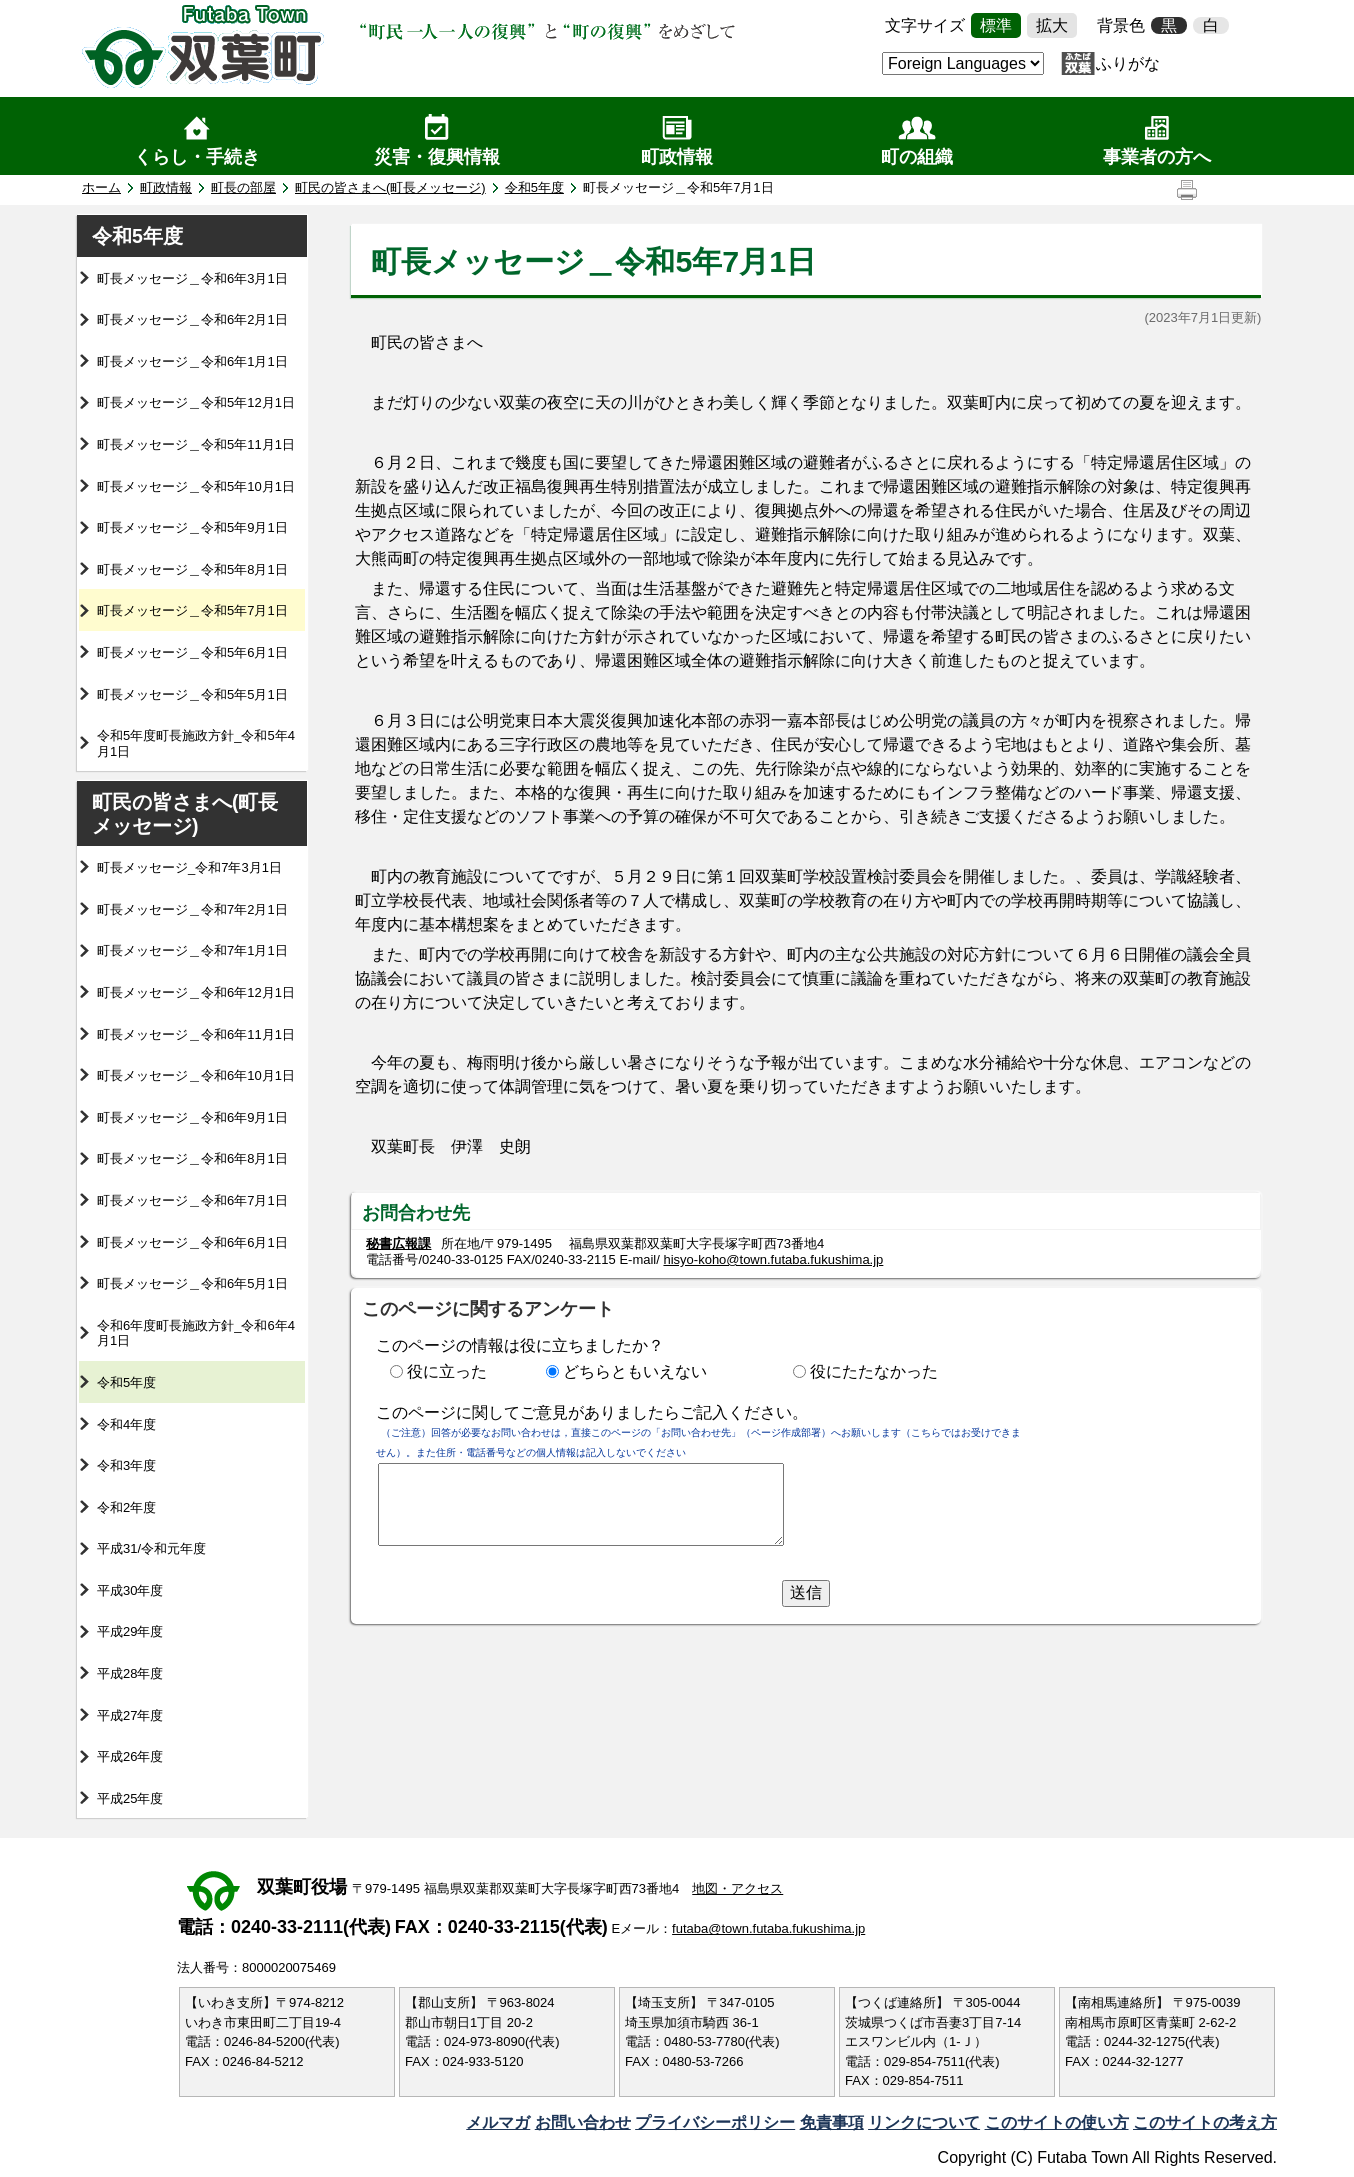 Image resolution: width=1354 pixels, height=2177 pixels. I want to click on 町長メッセージ＿令和5年11月1日, so click(196, 444).